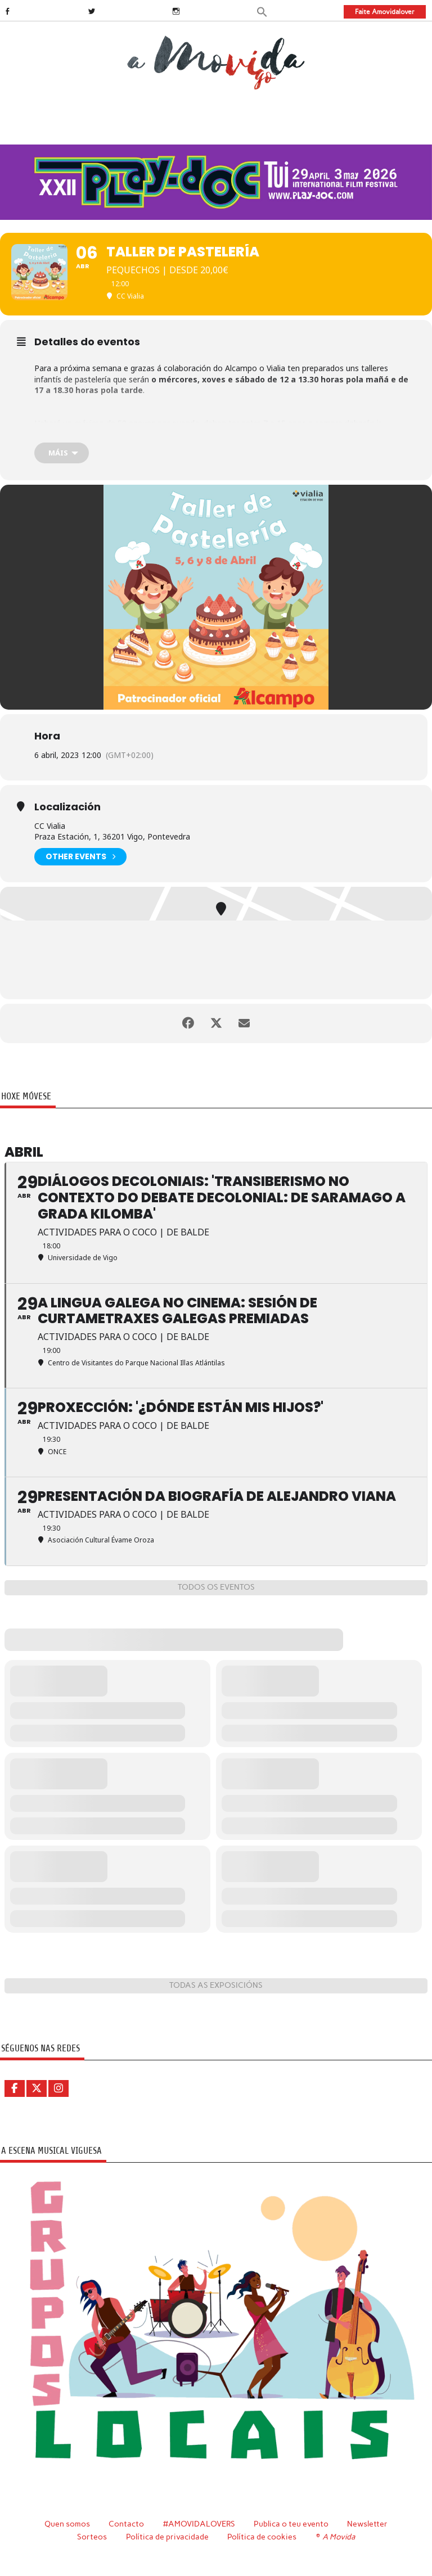  Describe the element at coordinates (367, 2523) in the screenshot. I see `Newsletter` at that location.